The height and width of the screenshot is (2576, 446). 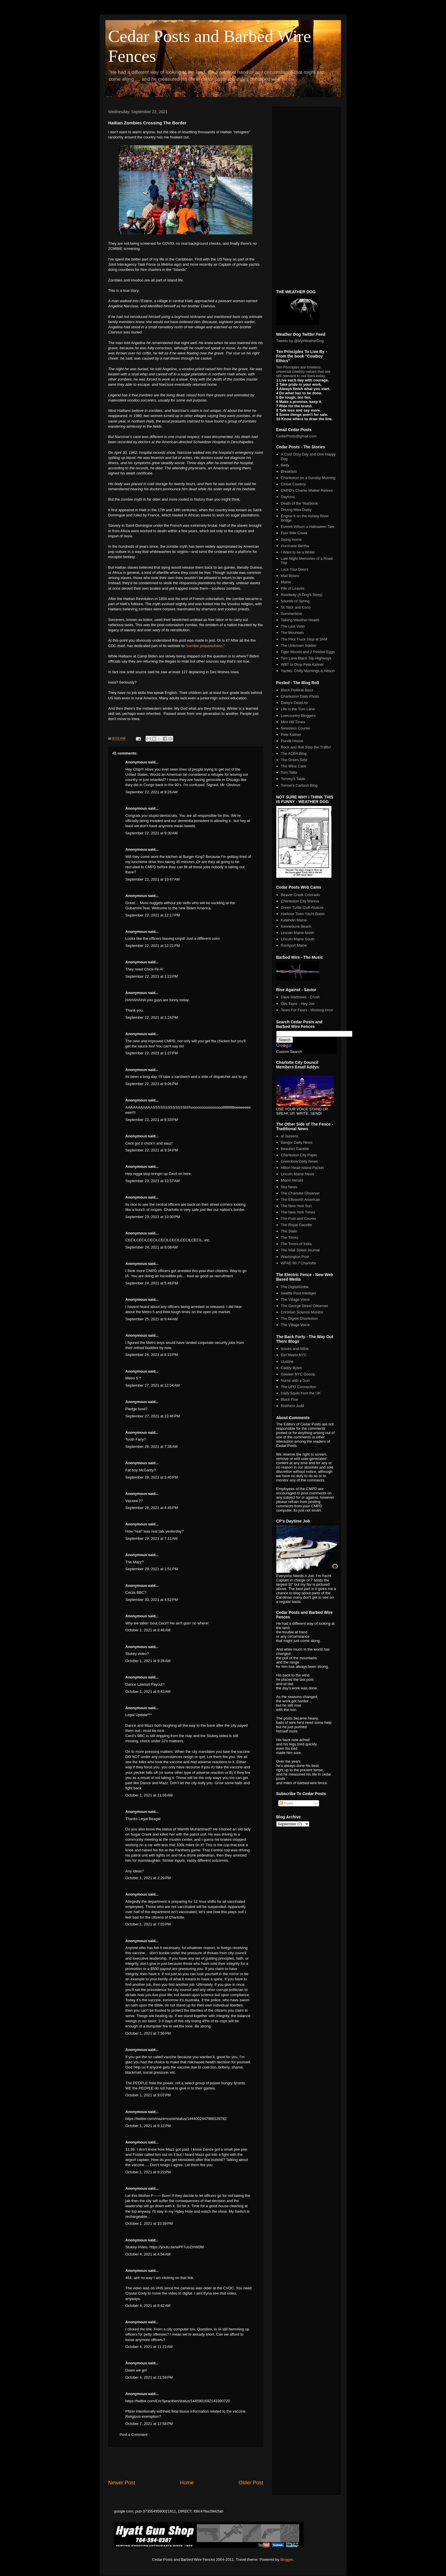 What do you see at coordinates (285, 465) in the screenshot?
I see `Betty` at bounding box center [285, 465].